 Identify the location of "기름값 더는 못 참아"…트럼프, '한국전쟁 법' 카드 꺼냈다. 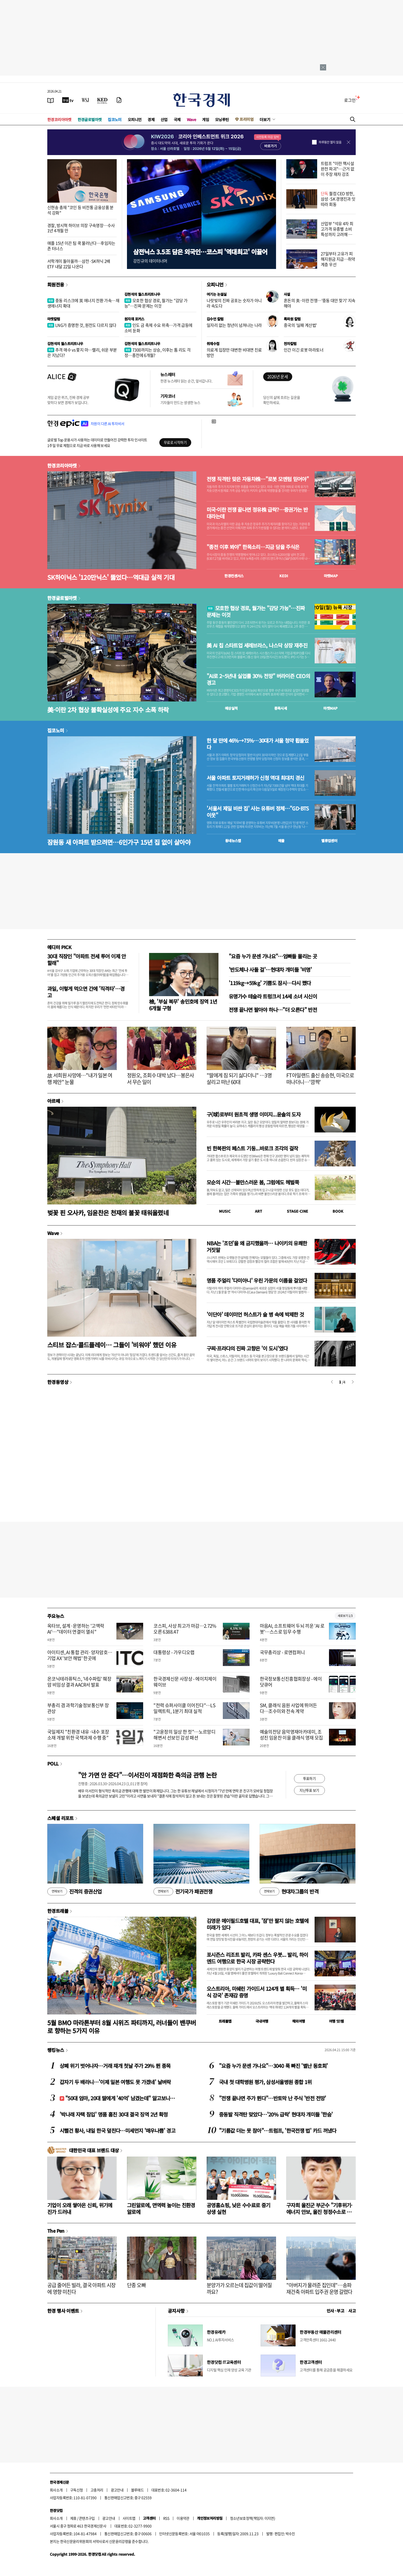
(277, 2130).